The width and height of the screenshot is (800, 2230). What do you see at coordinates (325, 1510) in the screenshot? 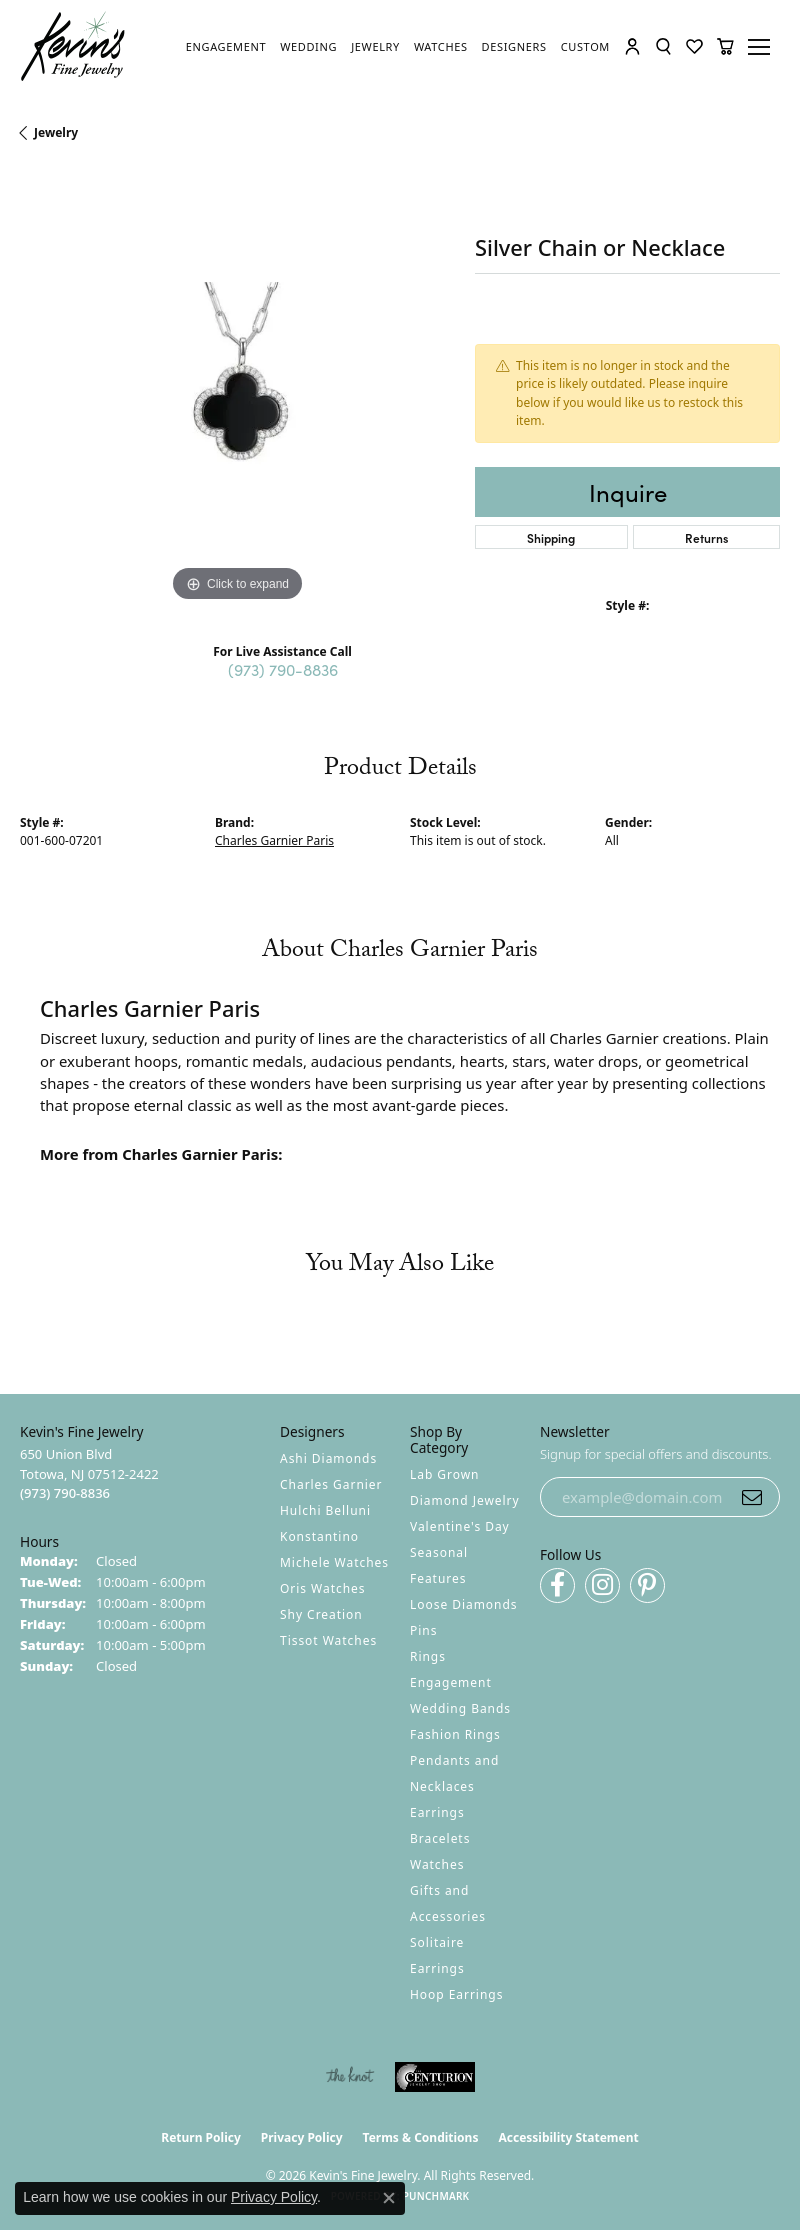
I see `Hulchi Belluni` at bounding box center [325, 1510].